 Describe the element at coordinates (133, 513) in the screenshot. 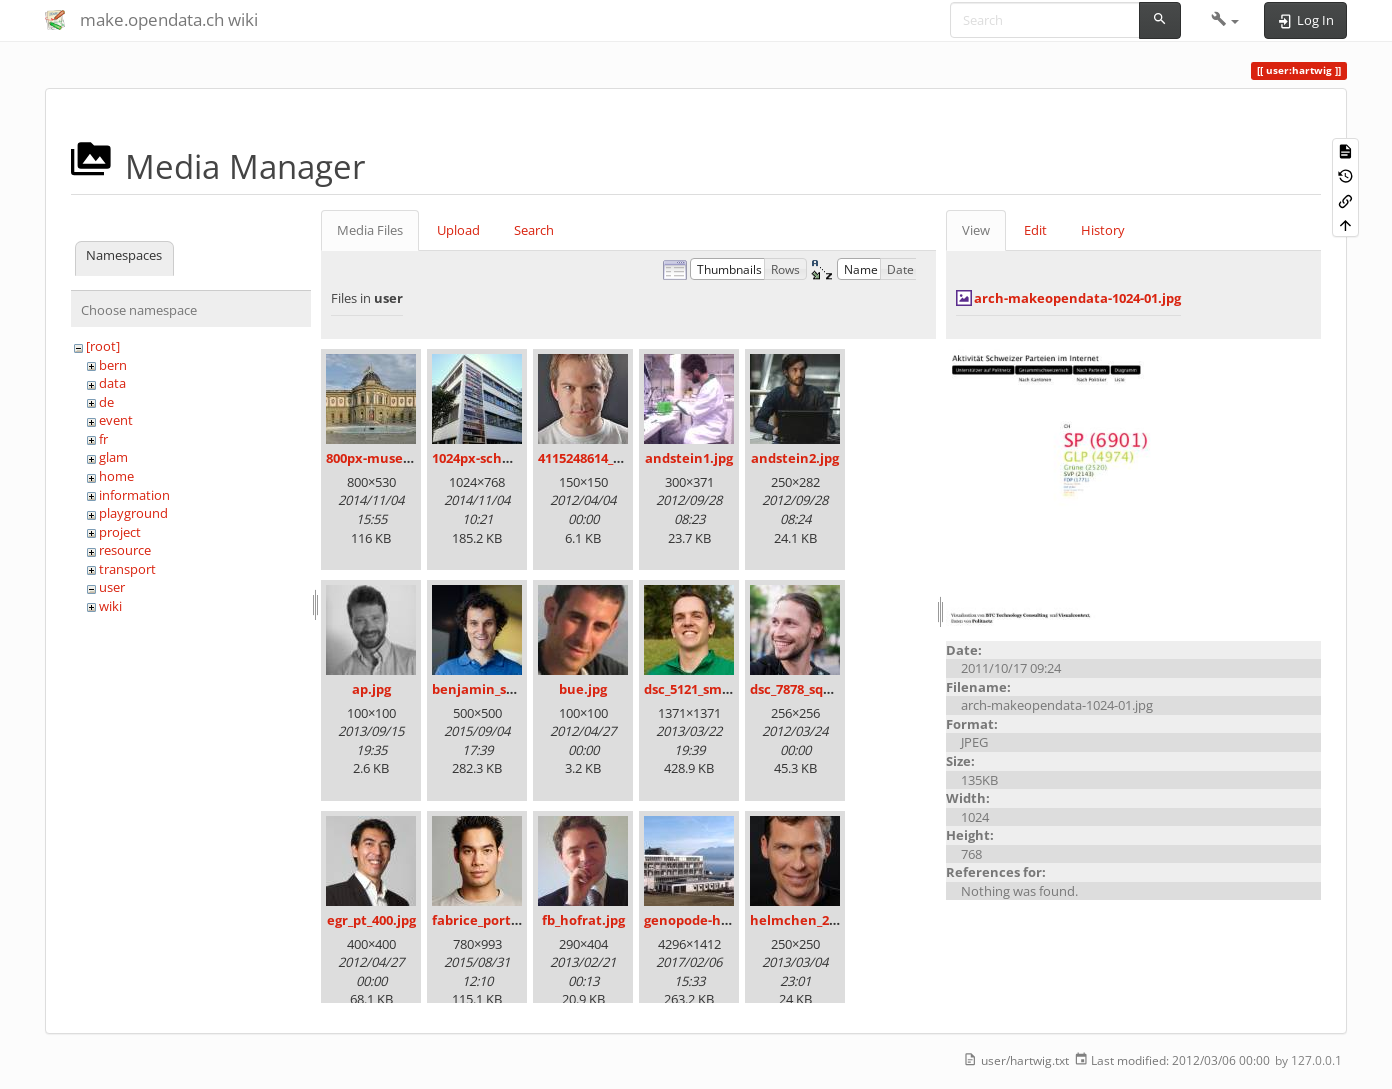

I see `playground` at that location.